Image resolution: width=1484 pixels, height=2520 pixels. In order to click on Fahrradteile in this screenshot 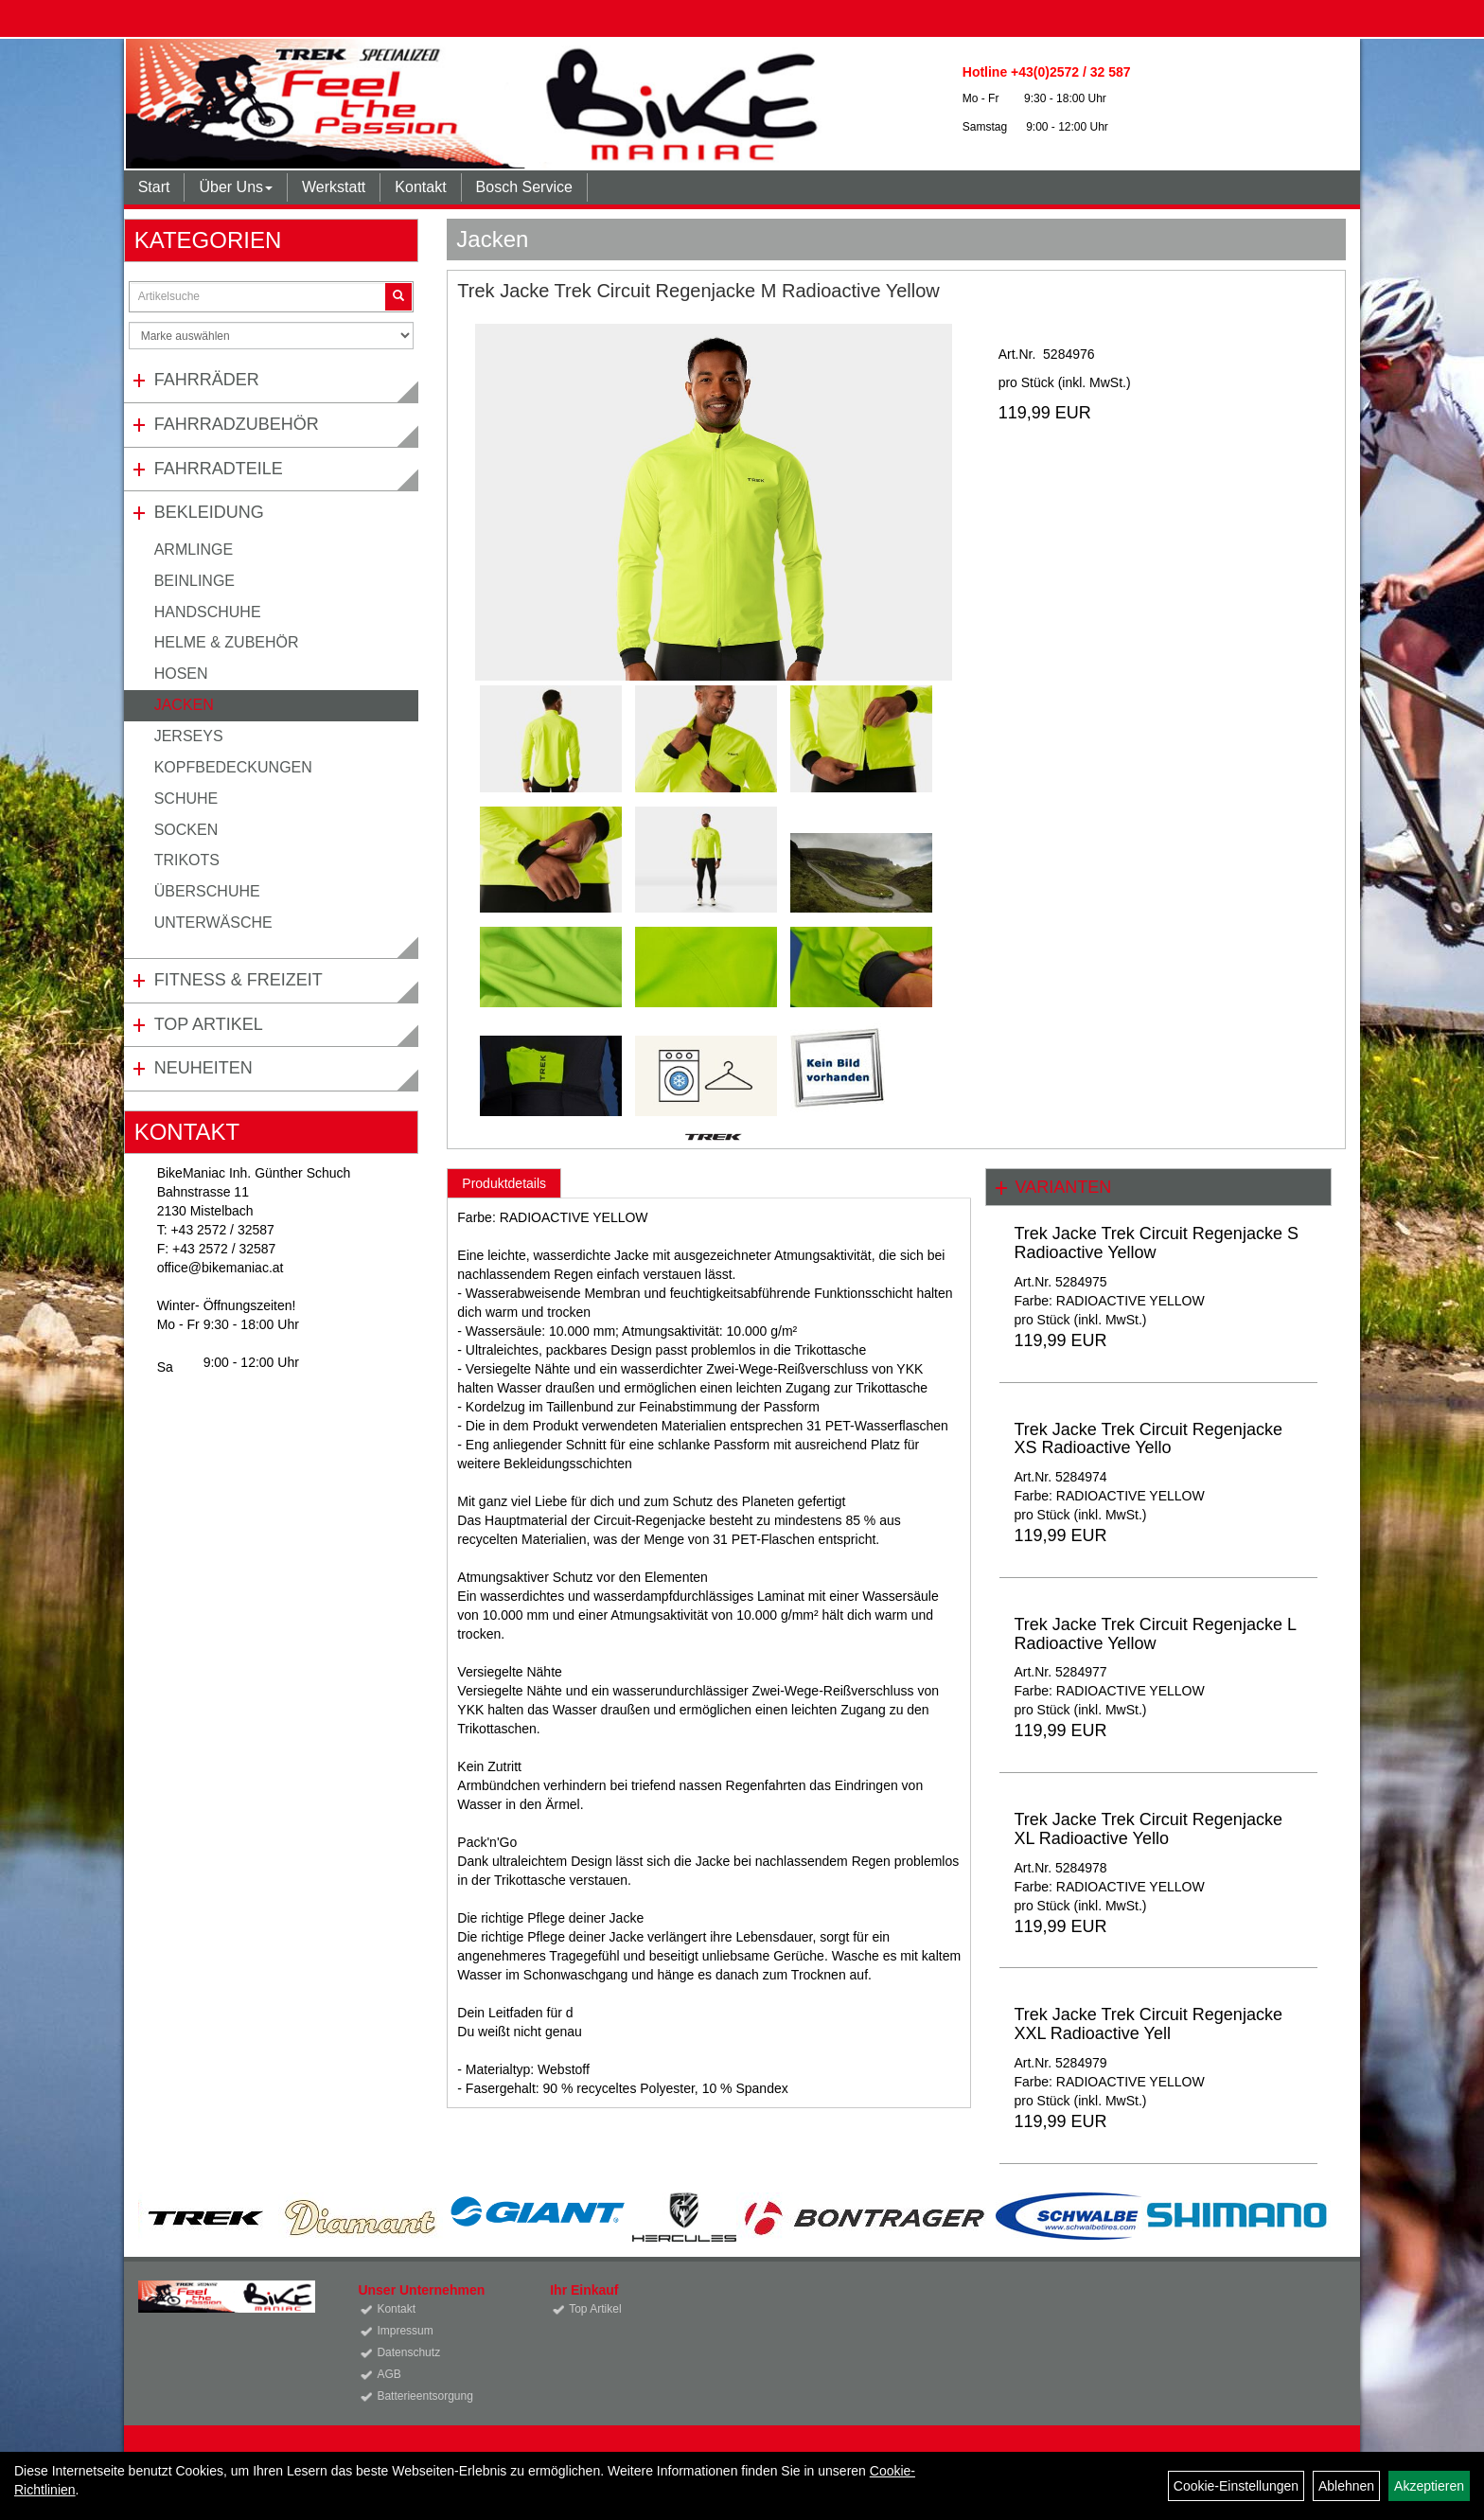, I will do `click(218, 468)`.